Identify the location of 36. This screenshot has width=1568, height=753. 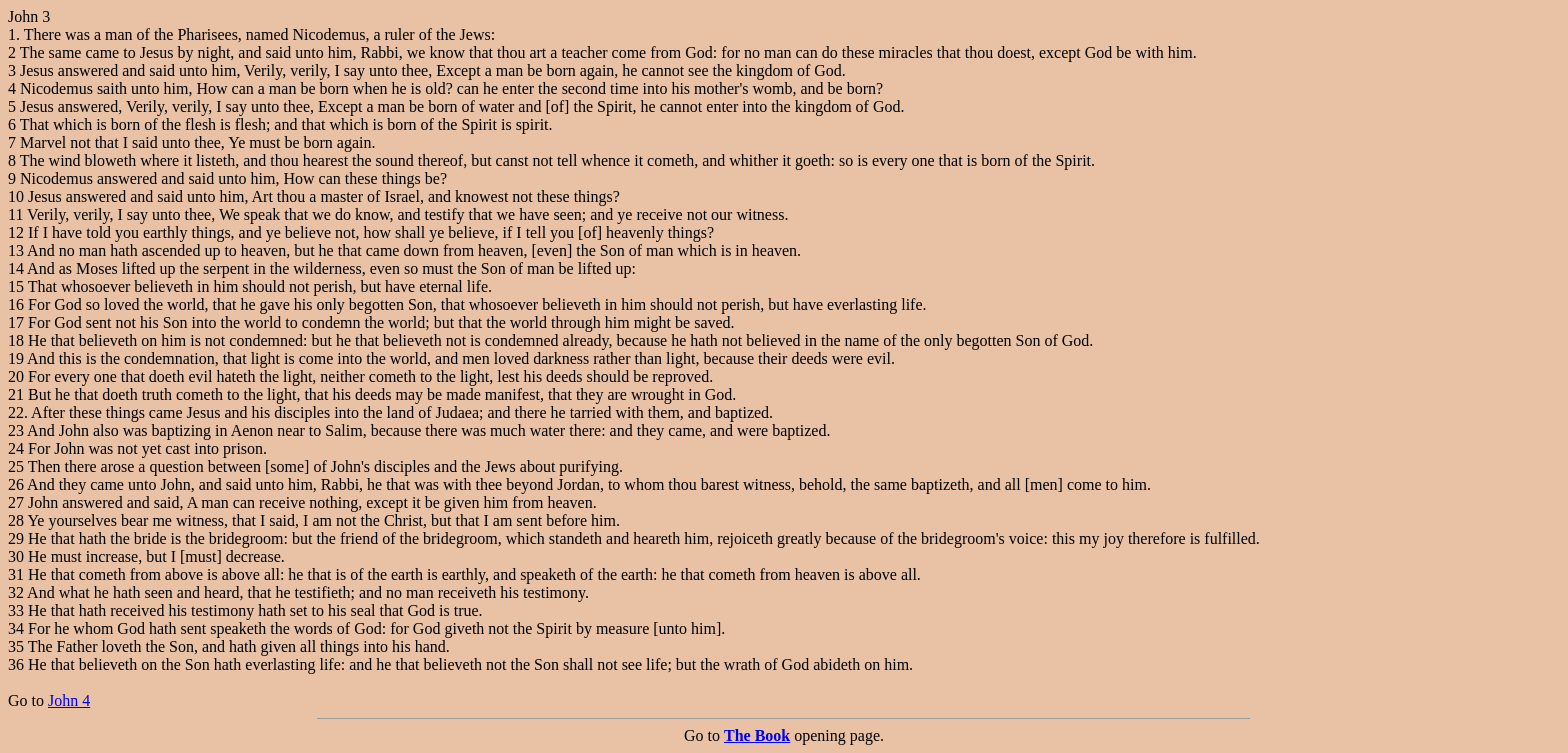
(16, 664).